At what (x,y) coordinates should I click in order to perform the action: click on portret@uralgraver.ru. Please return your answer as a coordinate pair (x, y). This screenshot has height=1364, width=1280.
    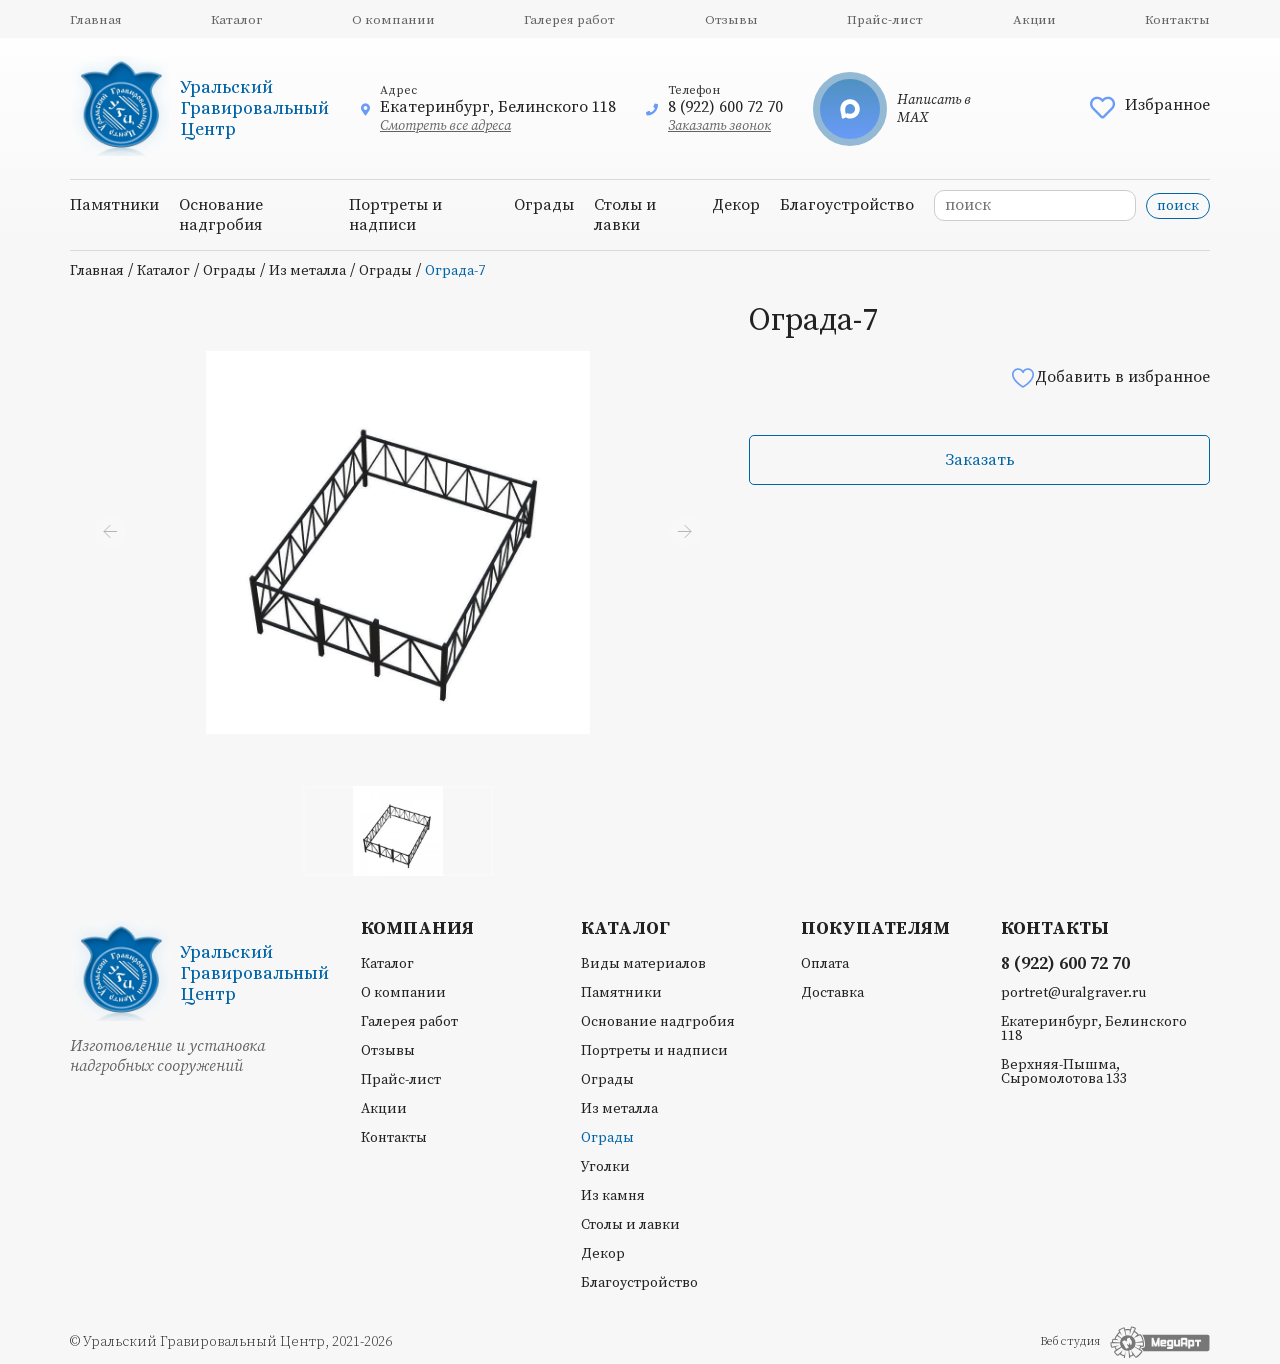
    Looking at the image, I should click on (1073, 993).